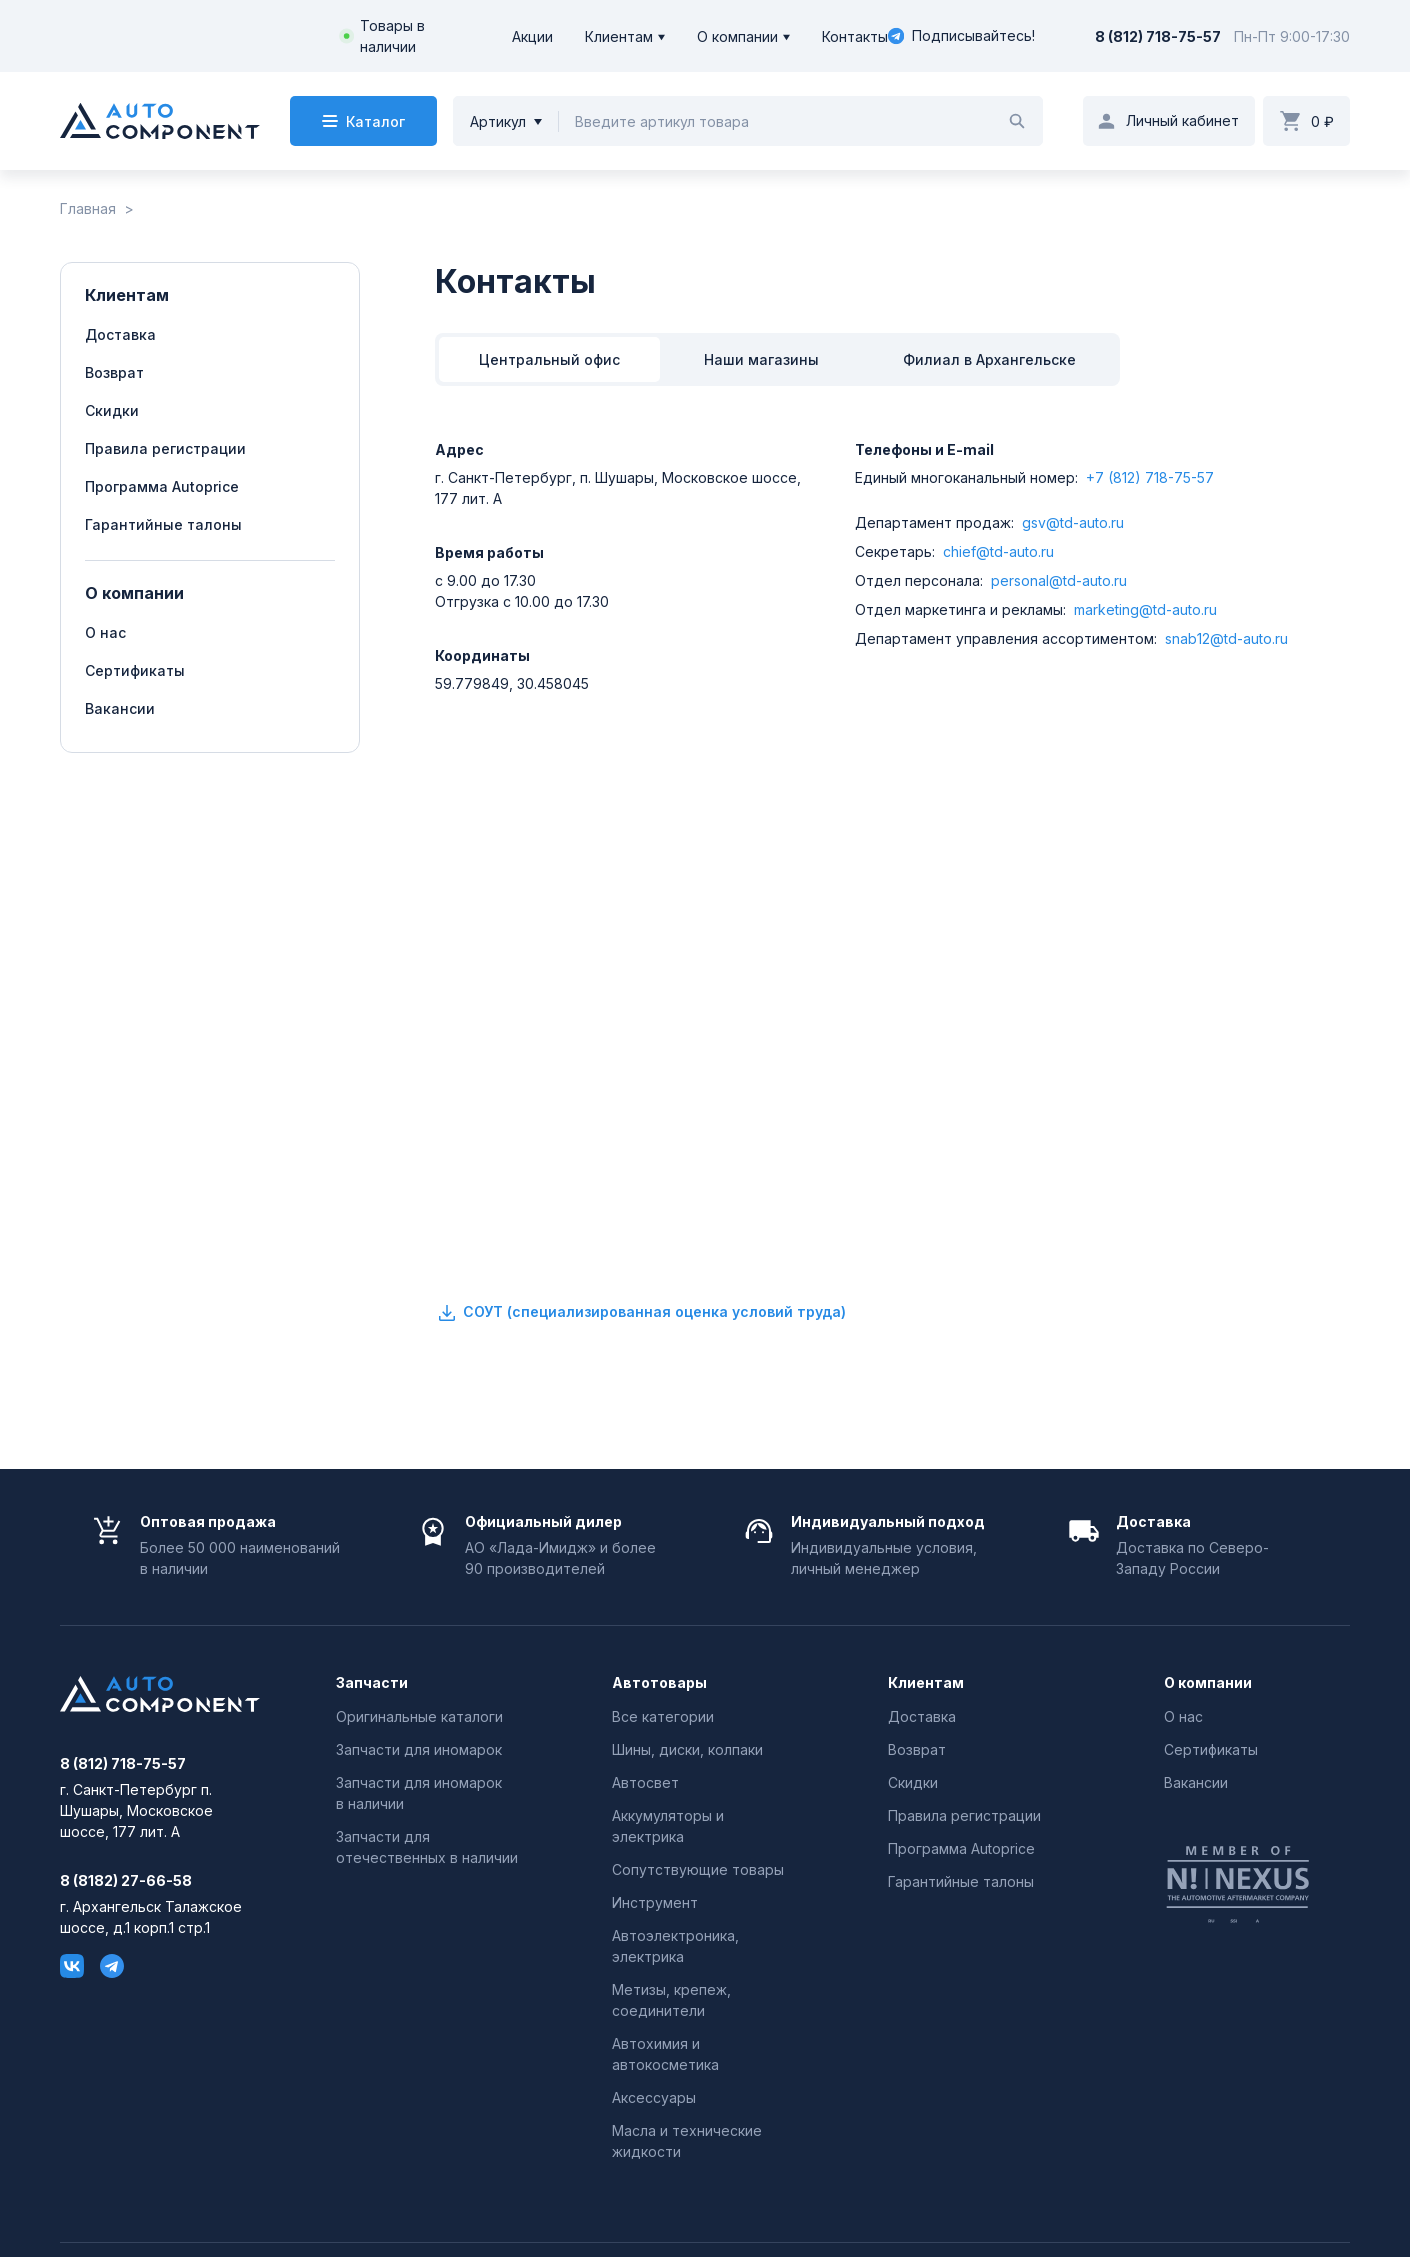 This screenshot has height=2257, width=1425. Describe the element at coordinates (1059, 580) in the screenshot. I see `personal@td-auto.ru` at that location.